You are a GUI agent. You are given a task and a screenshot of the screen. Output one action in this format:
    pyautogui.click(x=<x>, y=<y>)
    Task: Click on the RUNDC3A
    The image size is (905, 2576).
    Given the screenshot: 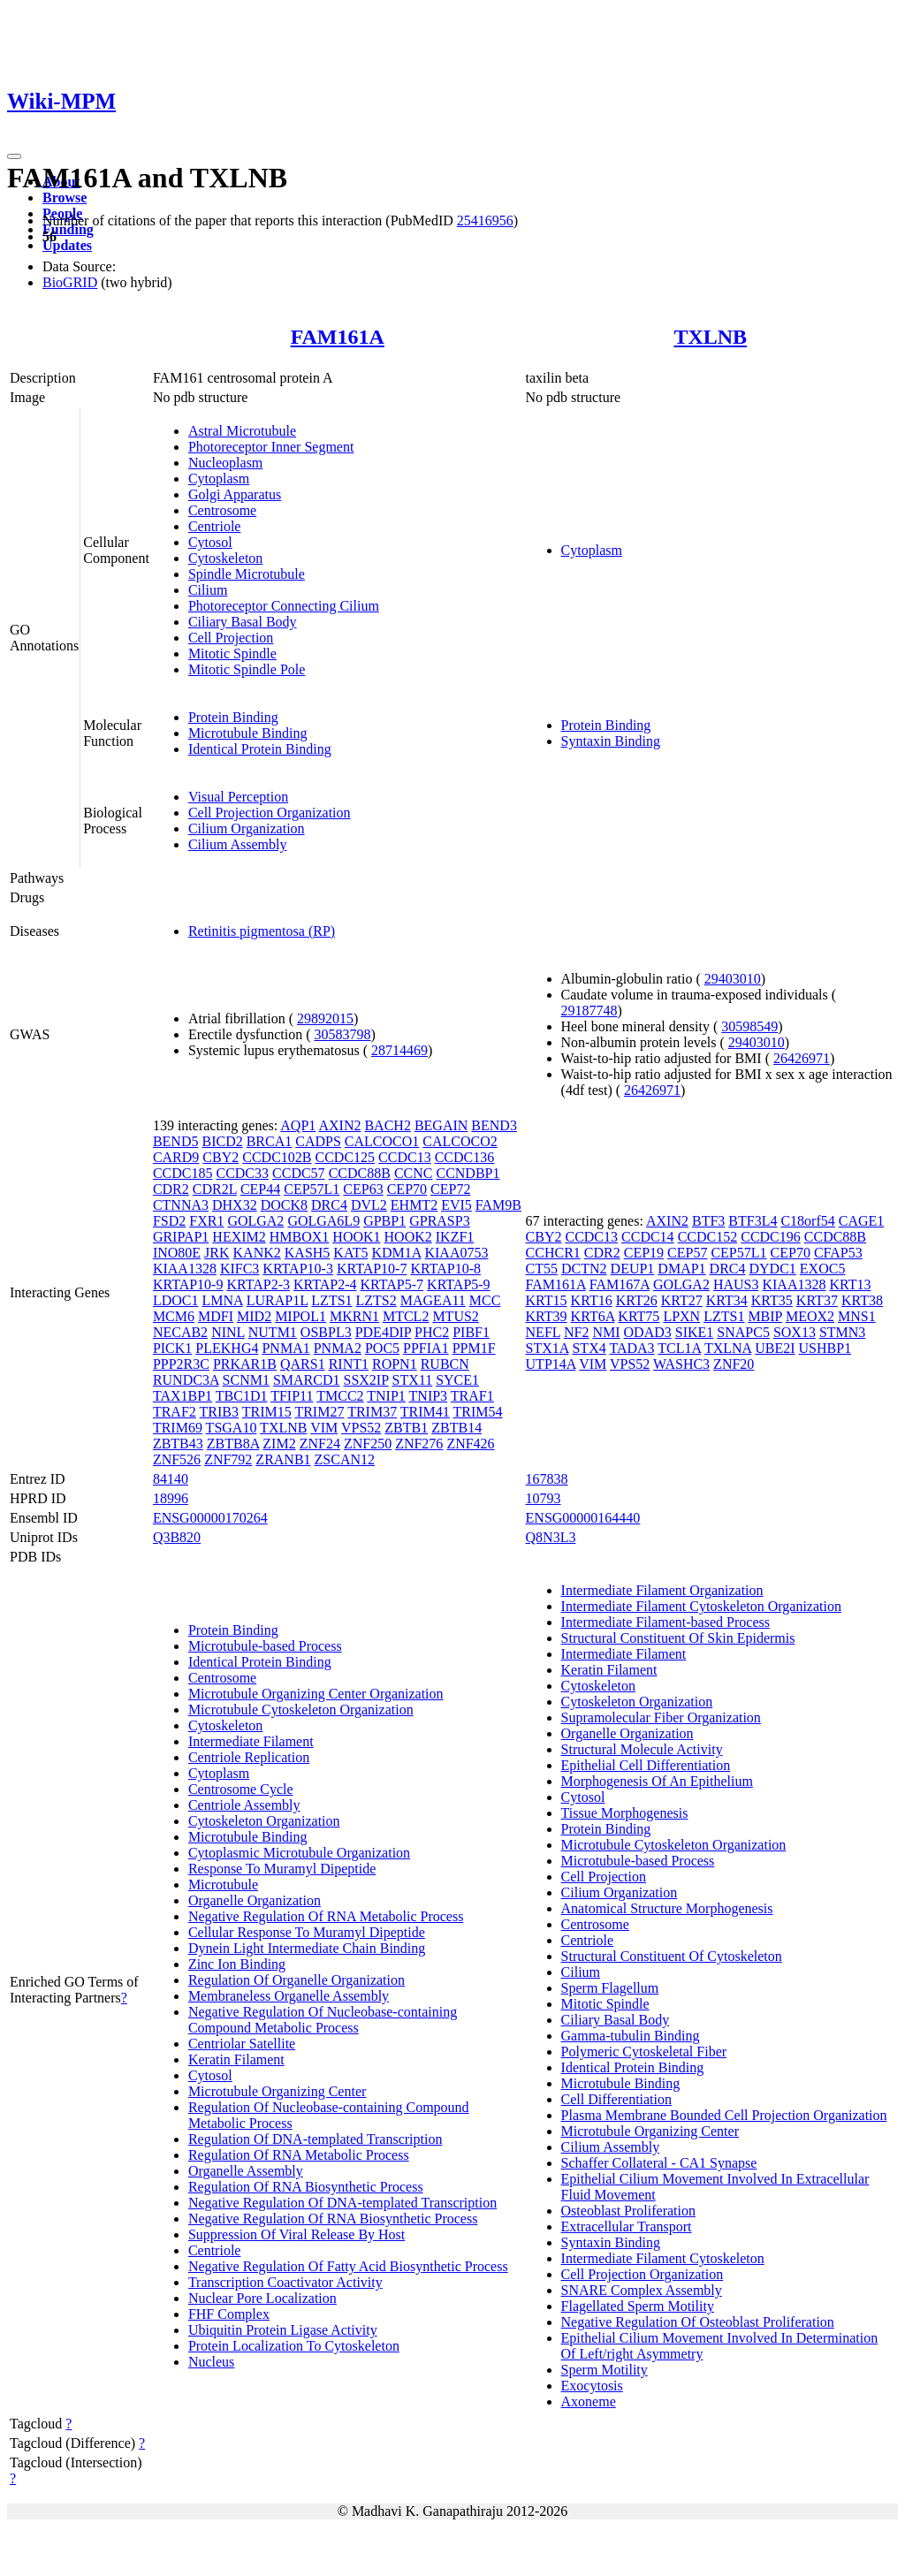 What is the action you would take?
    pyautogui.click(x=186, y=1379)
    